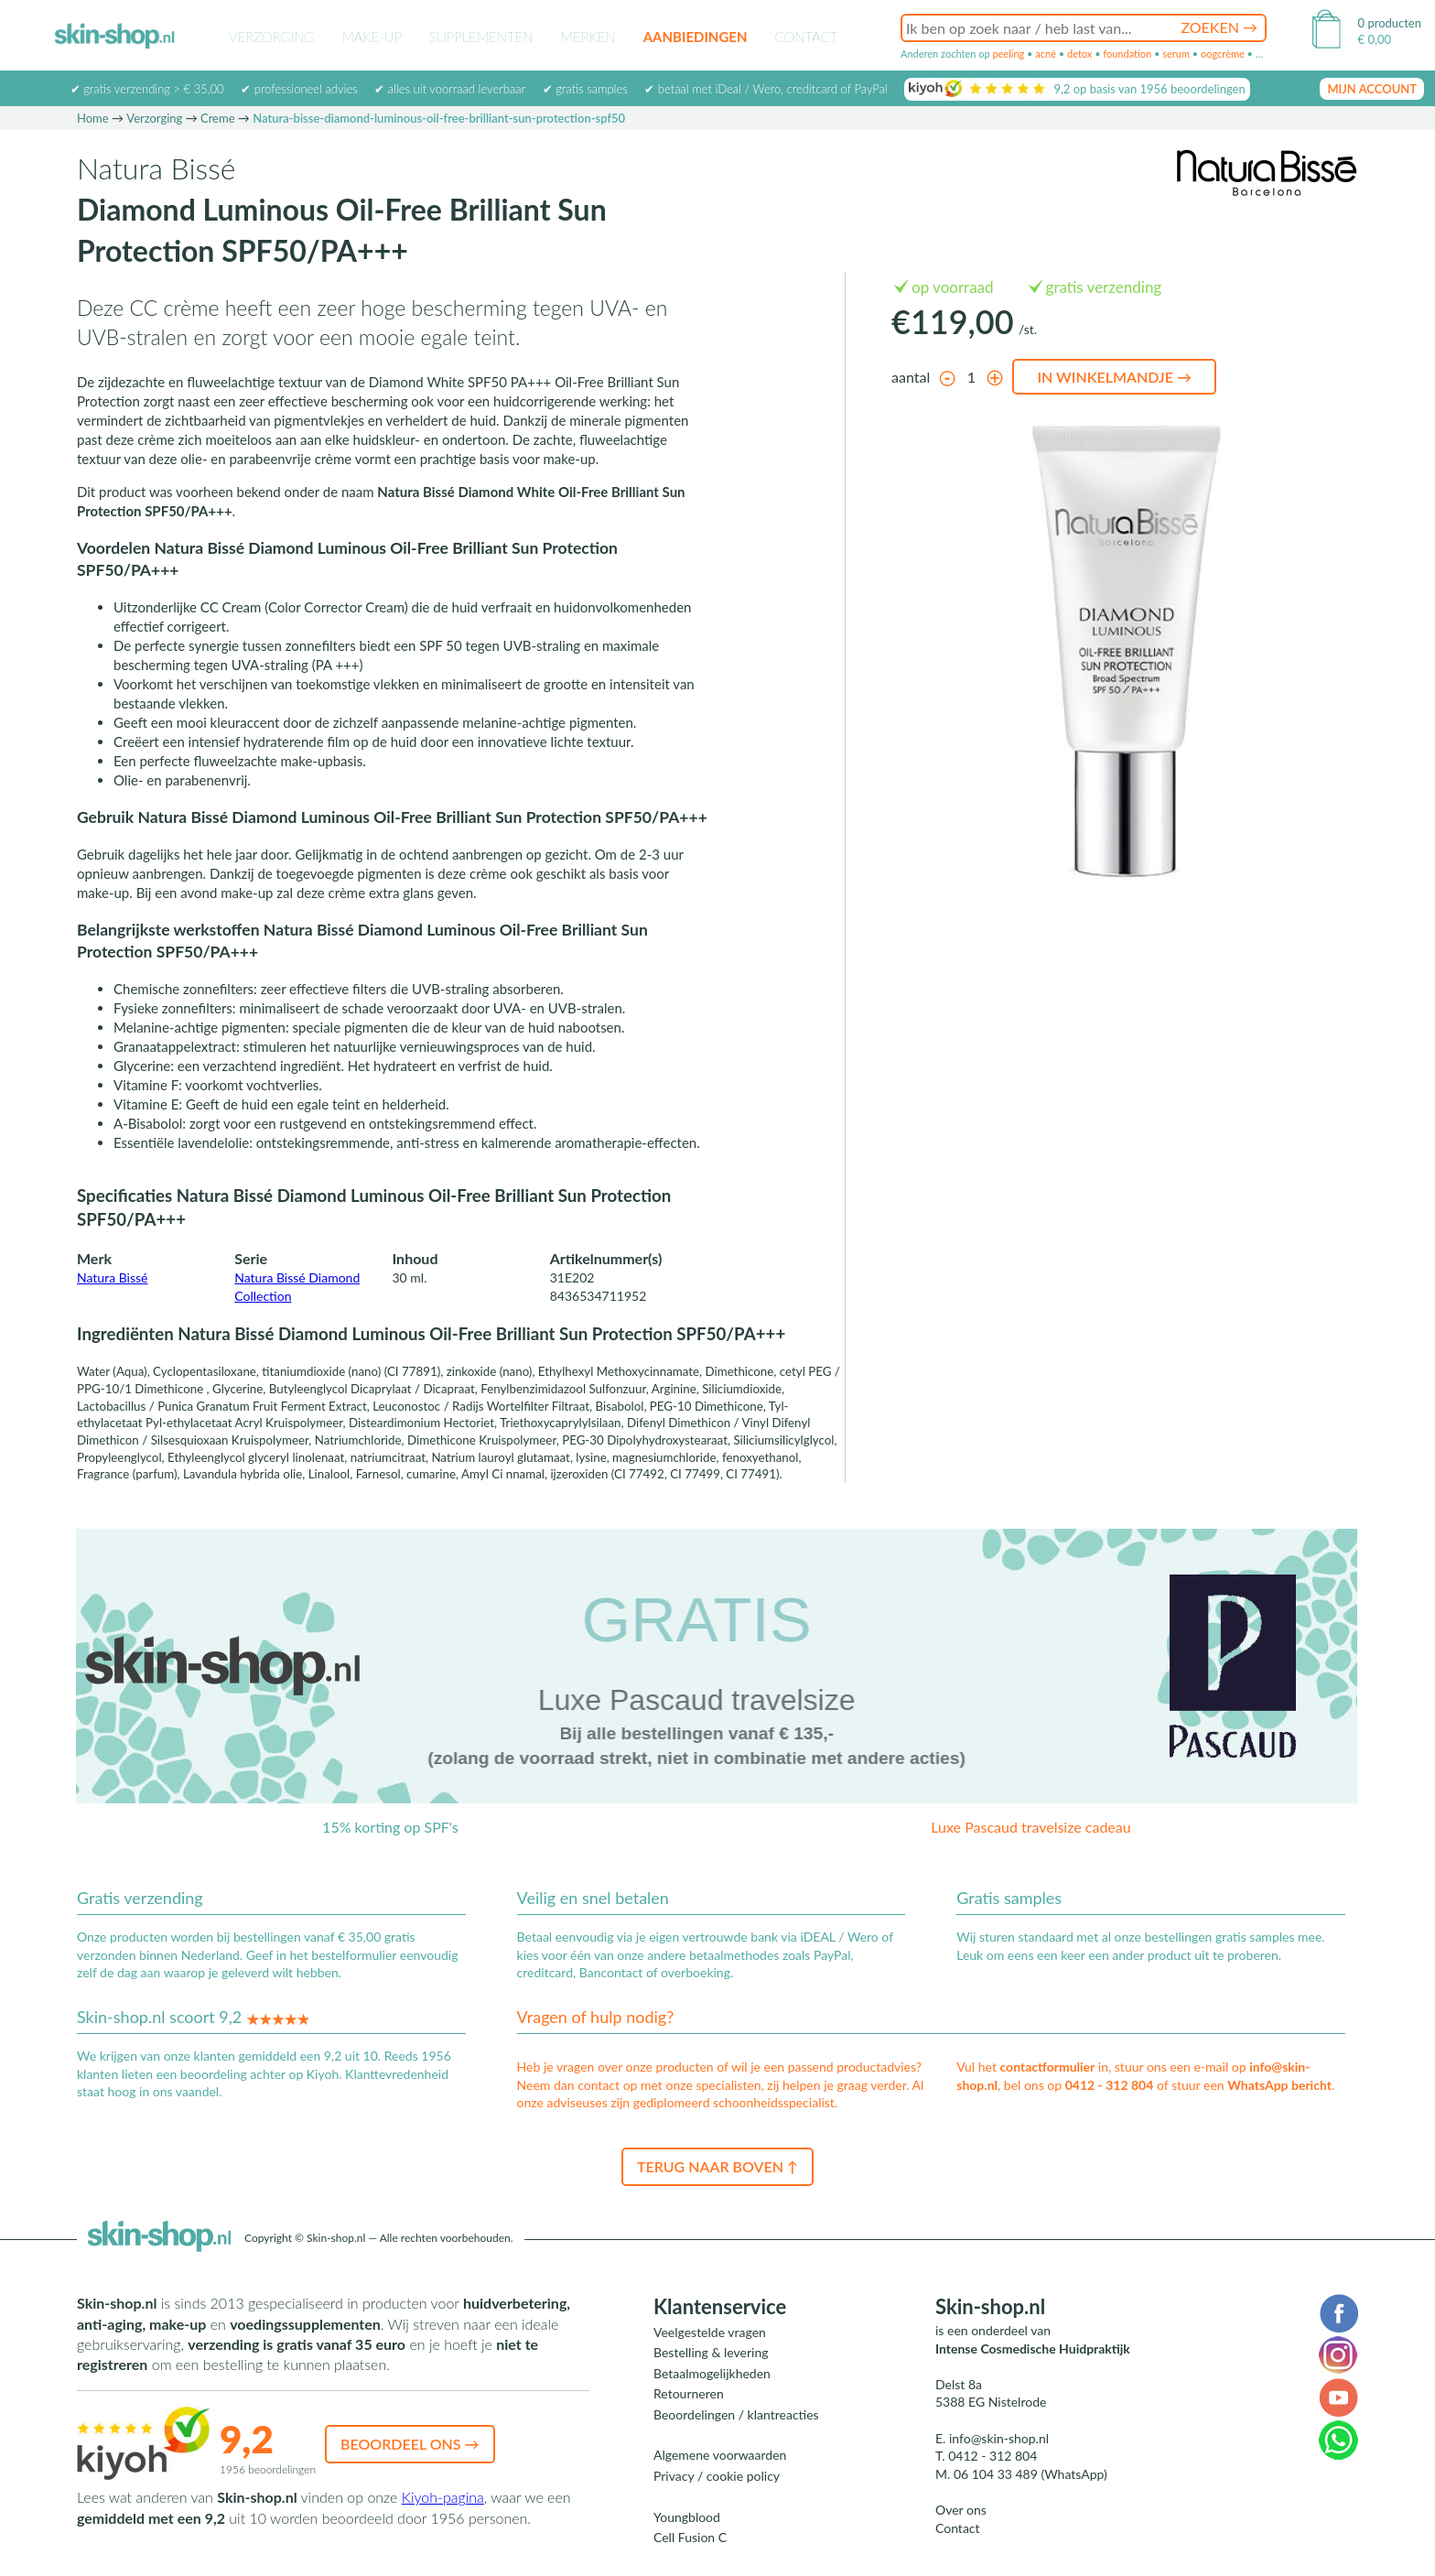 The width and height of the screenshot is (1435, 2576). Describe the element at coordinates (716, 2476) in the screenshot. I see `Privacy / cookie policy` at that location.